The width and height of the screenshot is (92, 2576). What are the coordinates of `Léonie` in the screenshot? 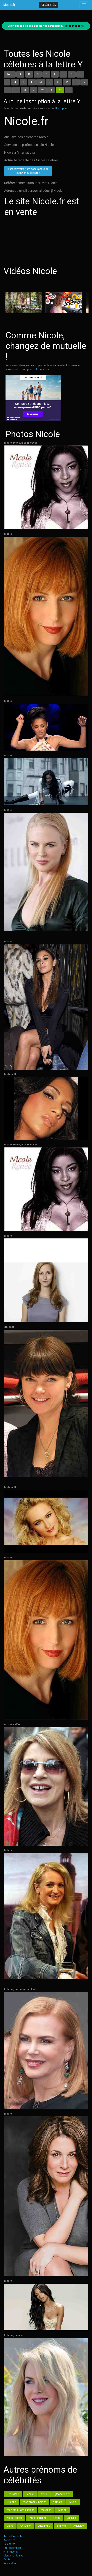 It's located at (30, 2494).